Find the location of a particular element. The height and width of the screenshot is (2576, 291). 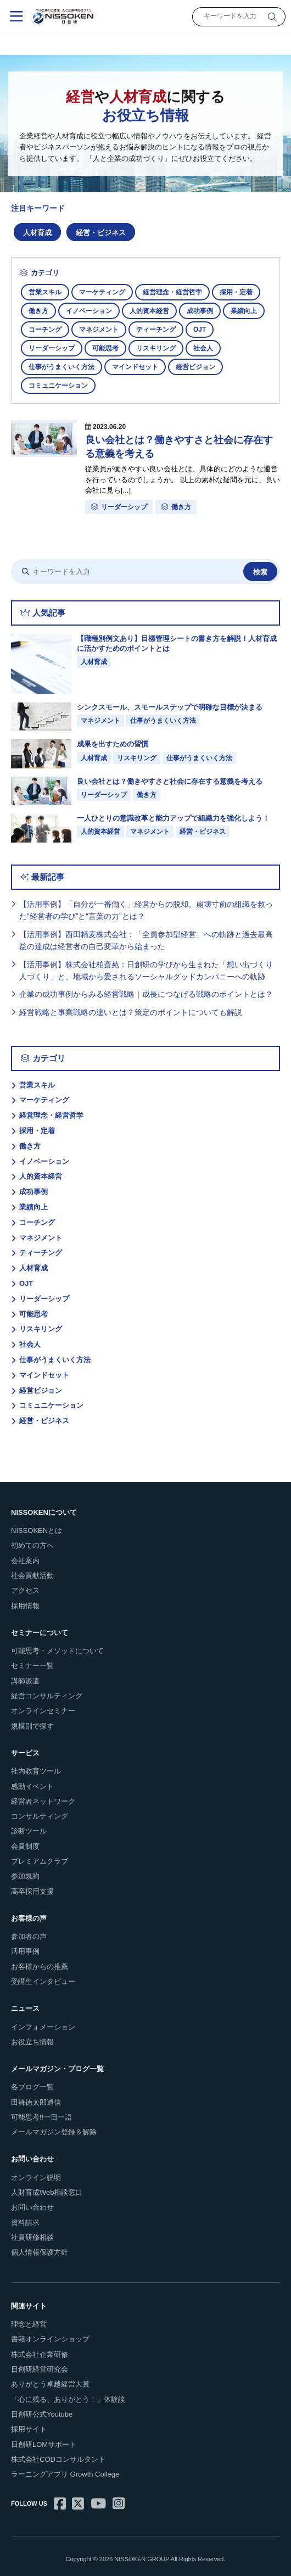

理念と経営 is located at coordinates (29, 2324).